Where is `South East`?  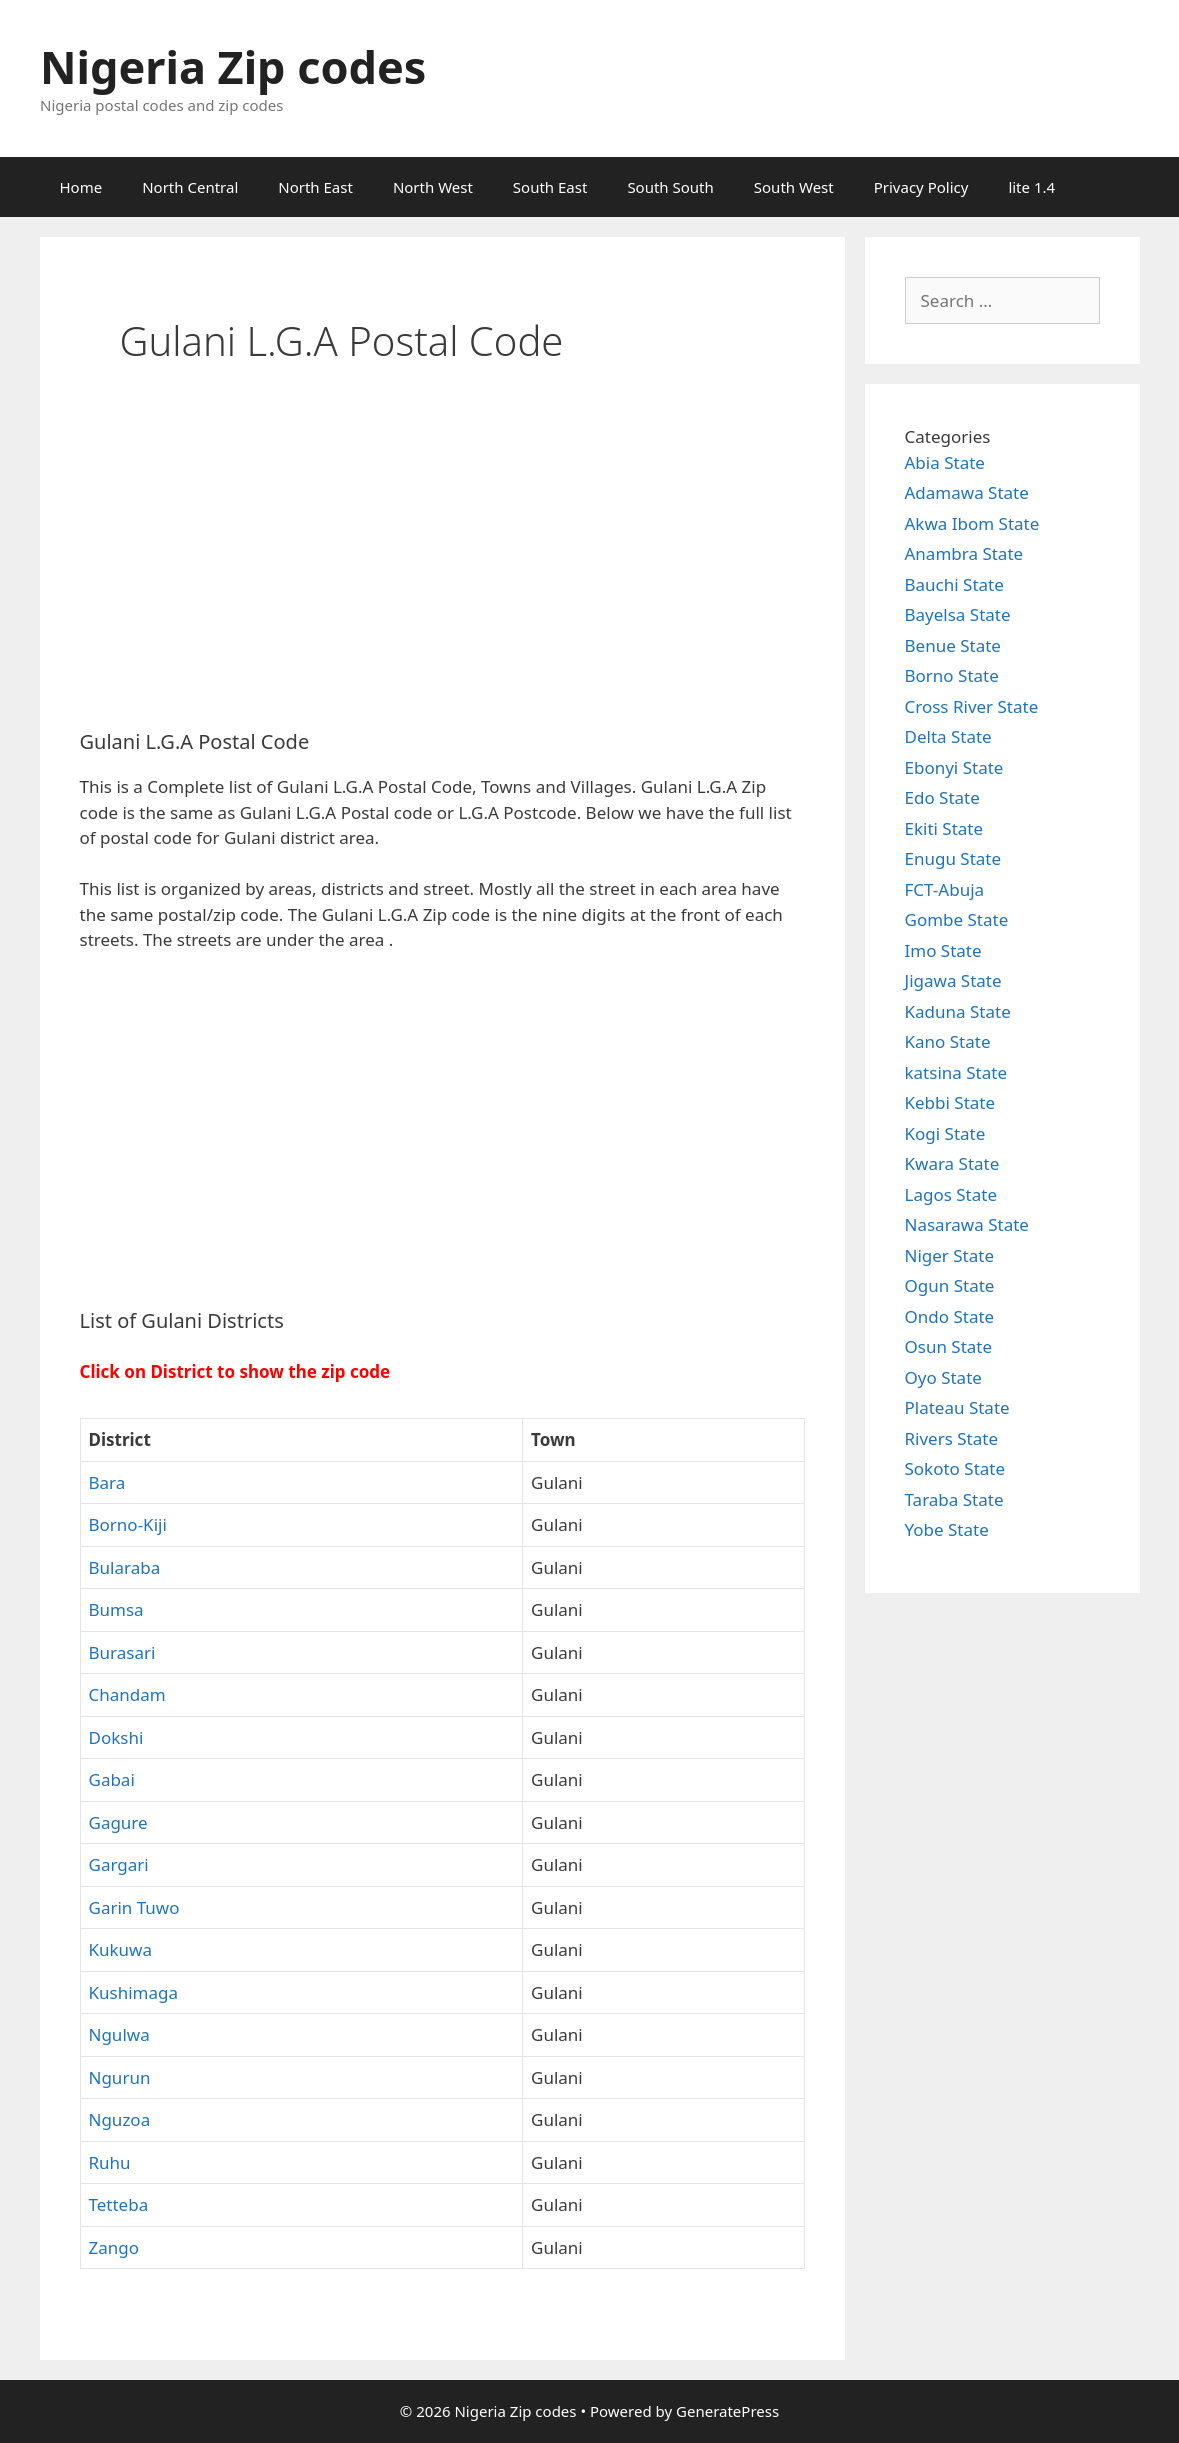
South East is located at coordinates (550, 187).